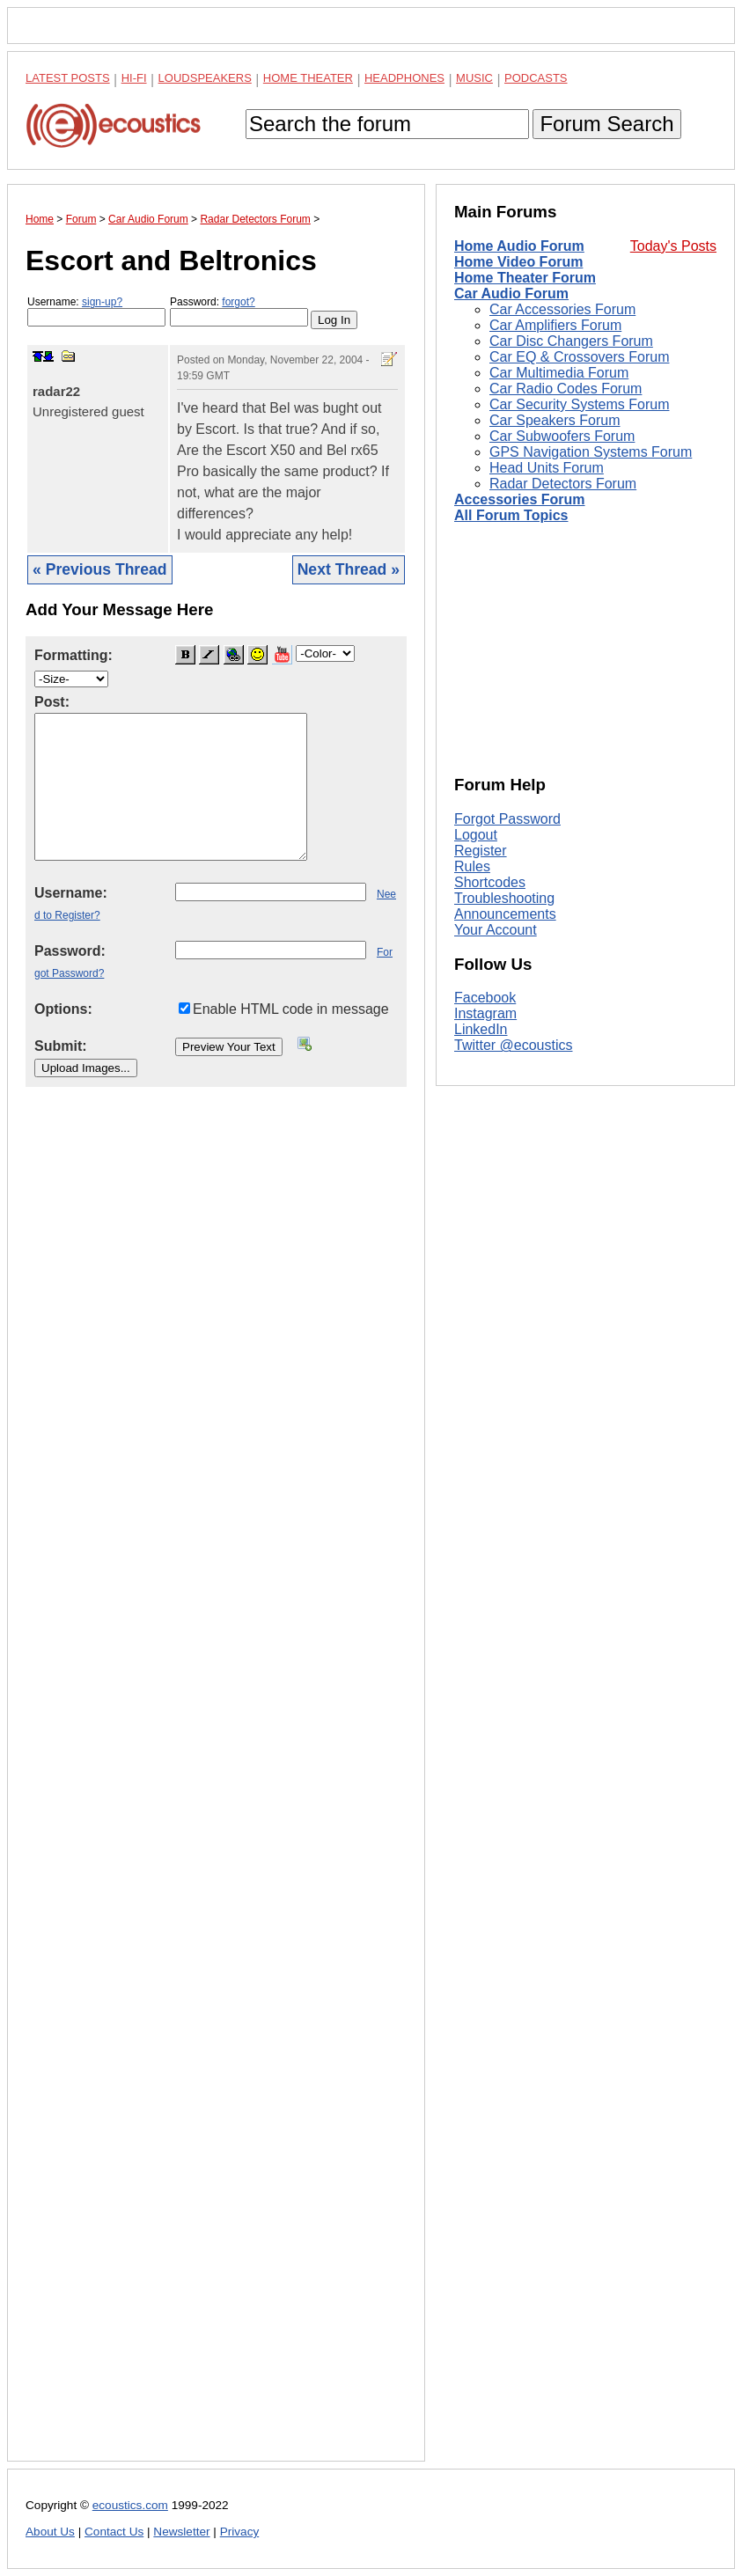 This screenshot has width=742, height=2576. Describe the element at coordinates (216, 1788) in the screenshot. I see `[Advertisement]` at that location.